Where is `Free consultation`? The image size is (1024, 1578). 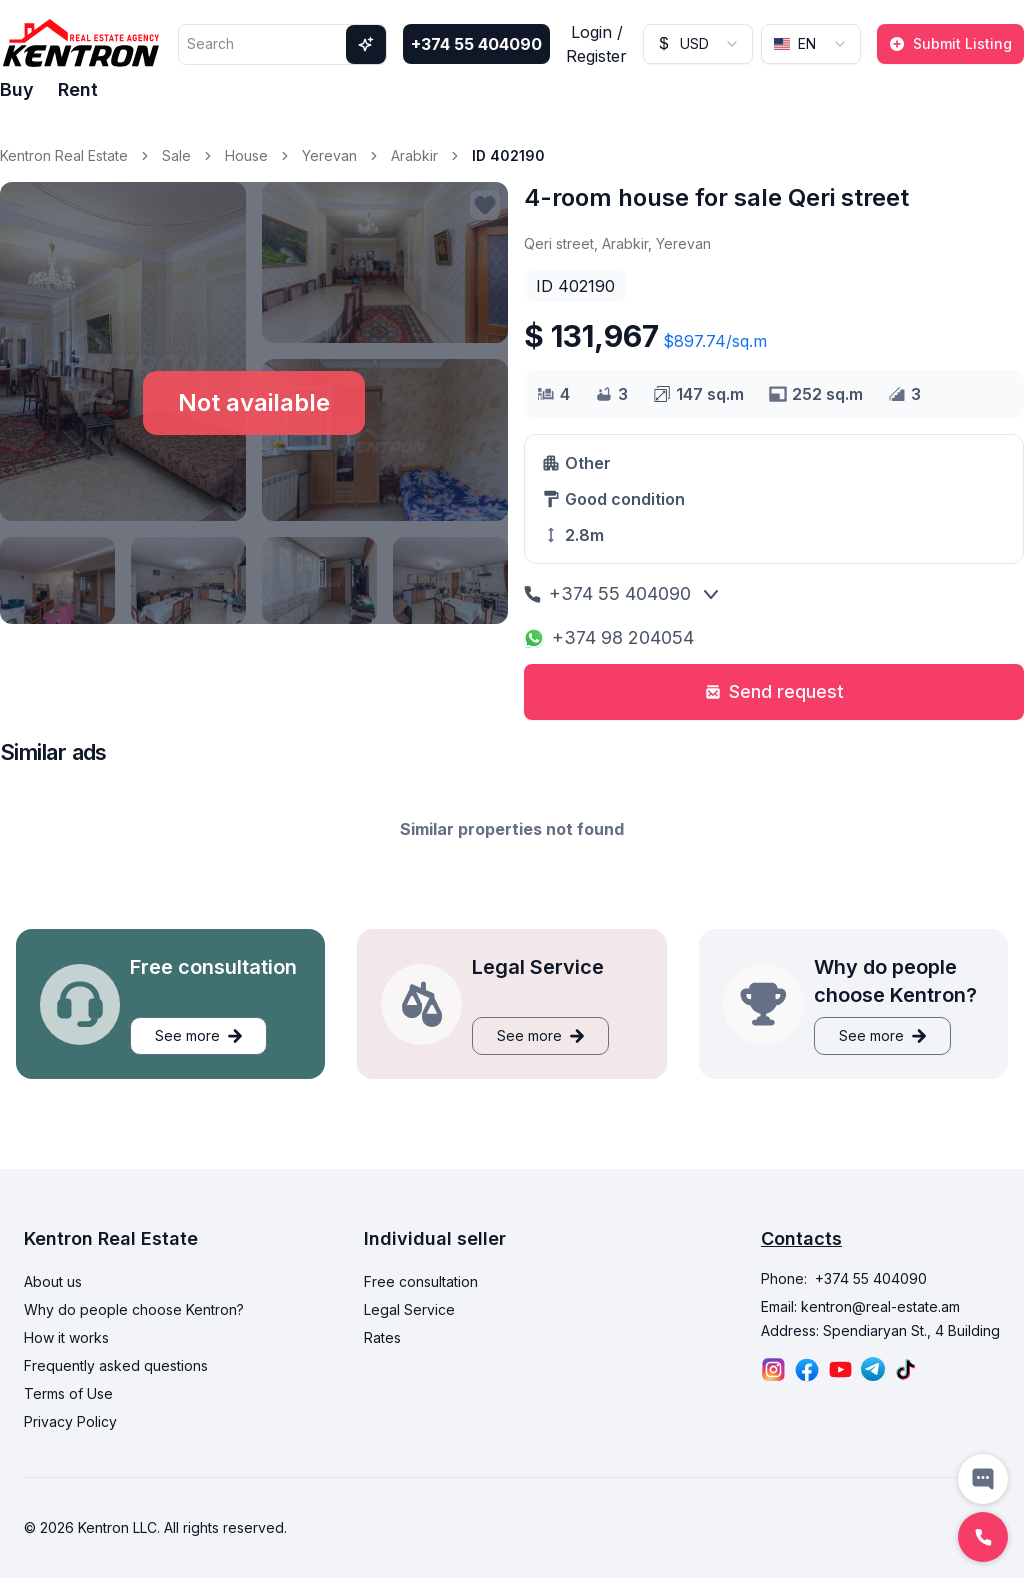 Free consultation is located at coordinates (421, 1281).